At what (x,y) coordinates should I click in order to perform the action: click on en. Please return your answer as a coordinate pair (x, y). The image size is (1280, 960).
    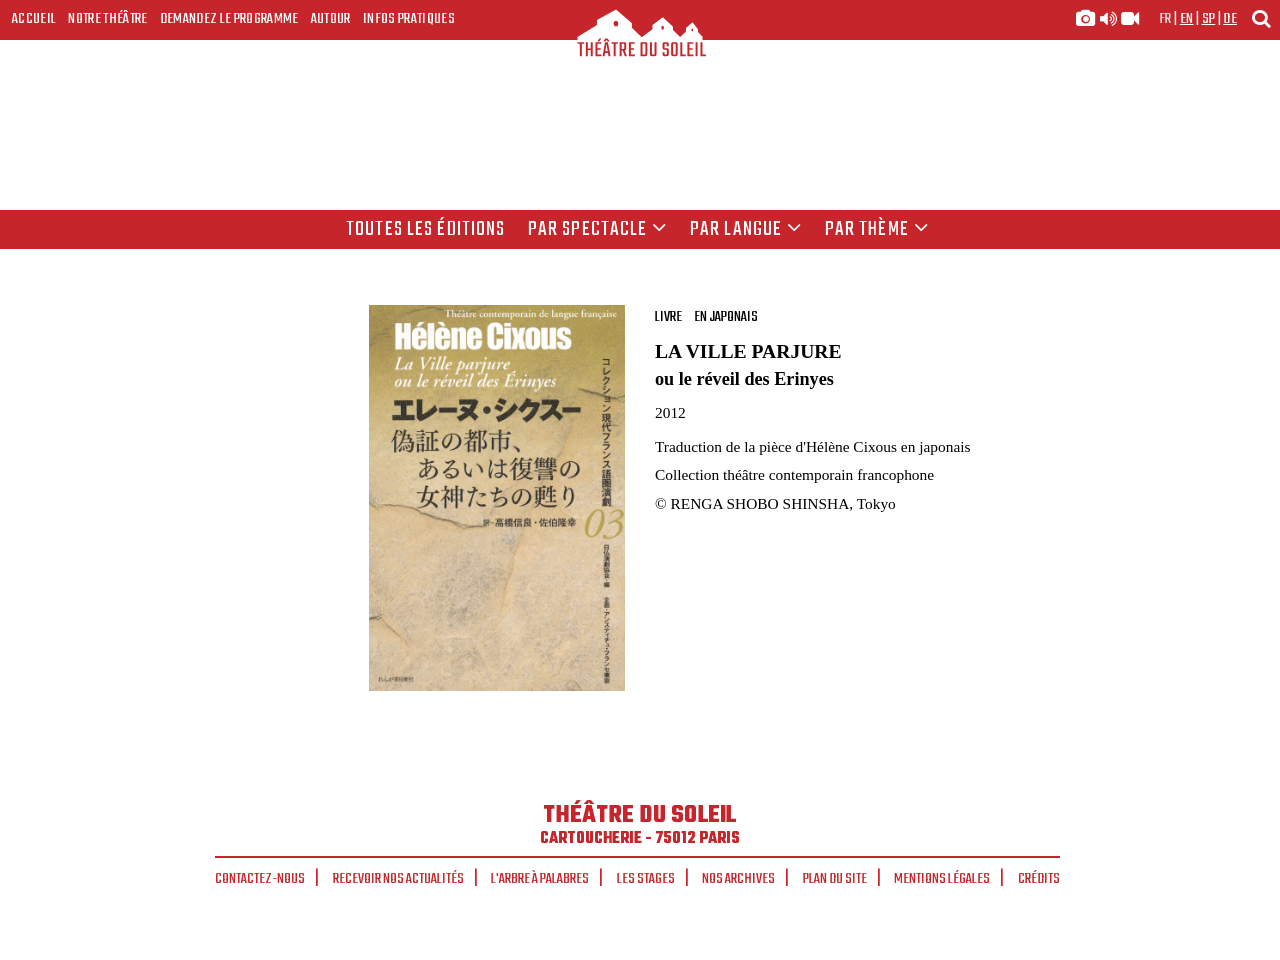
    Looking at the image, I should click on (1187, 19).